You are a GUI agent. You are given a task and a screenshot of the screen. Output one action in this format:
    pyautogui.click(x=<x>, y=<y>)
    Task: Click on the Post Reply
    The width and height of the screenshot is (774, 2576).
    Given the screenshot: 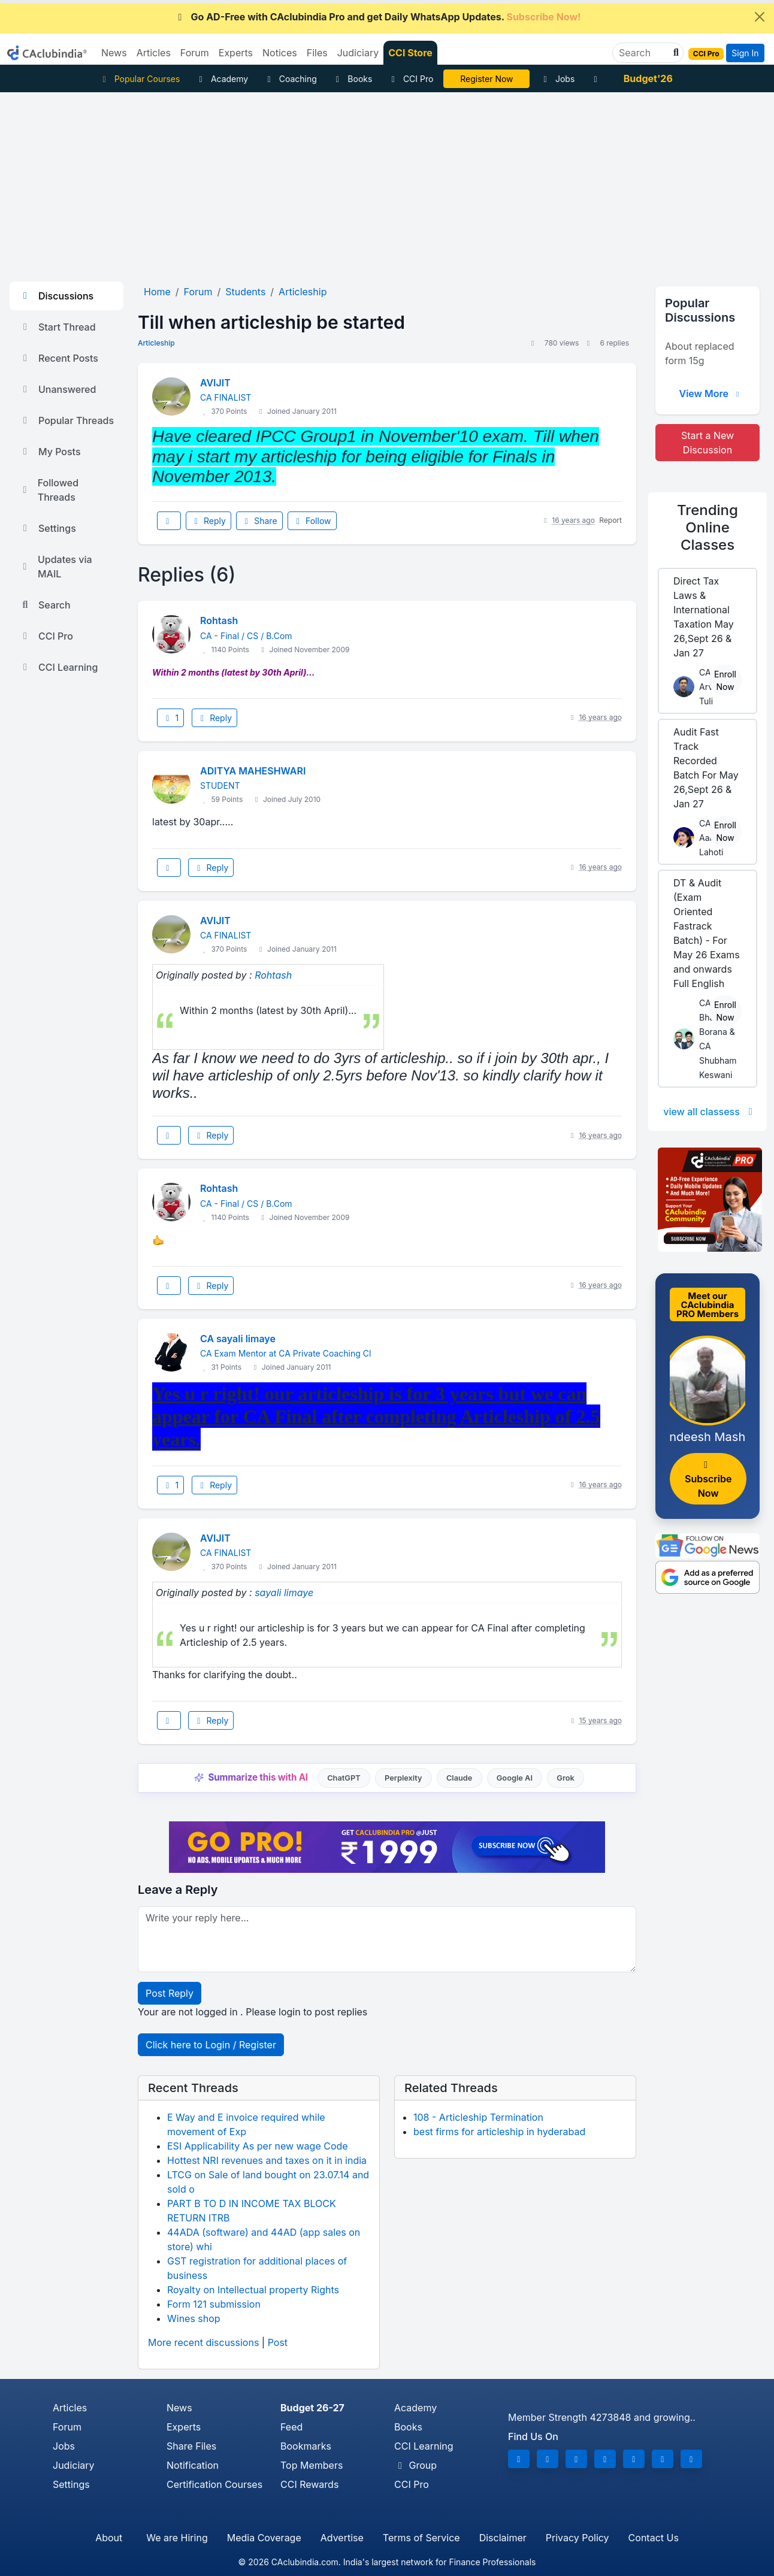 What is the action you would take?
    pyautogui.click(x=170, y=1993)
    